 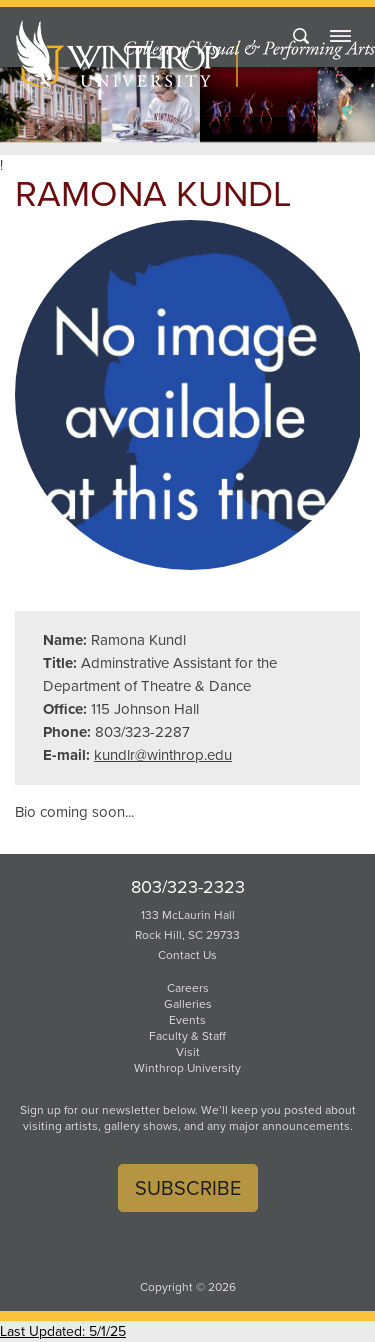 I want to click on Subscribe, so click(x=188, y=1188).